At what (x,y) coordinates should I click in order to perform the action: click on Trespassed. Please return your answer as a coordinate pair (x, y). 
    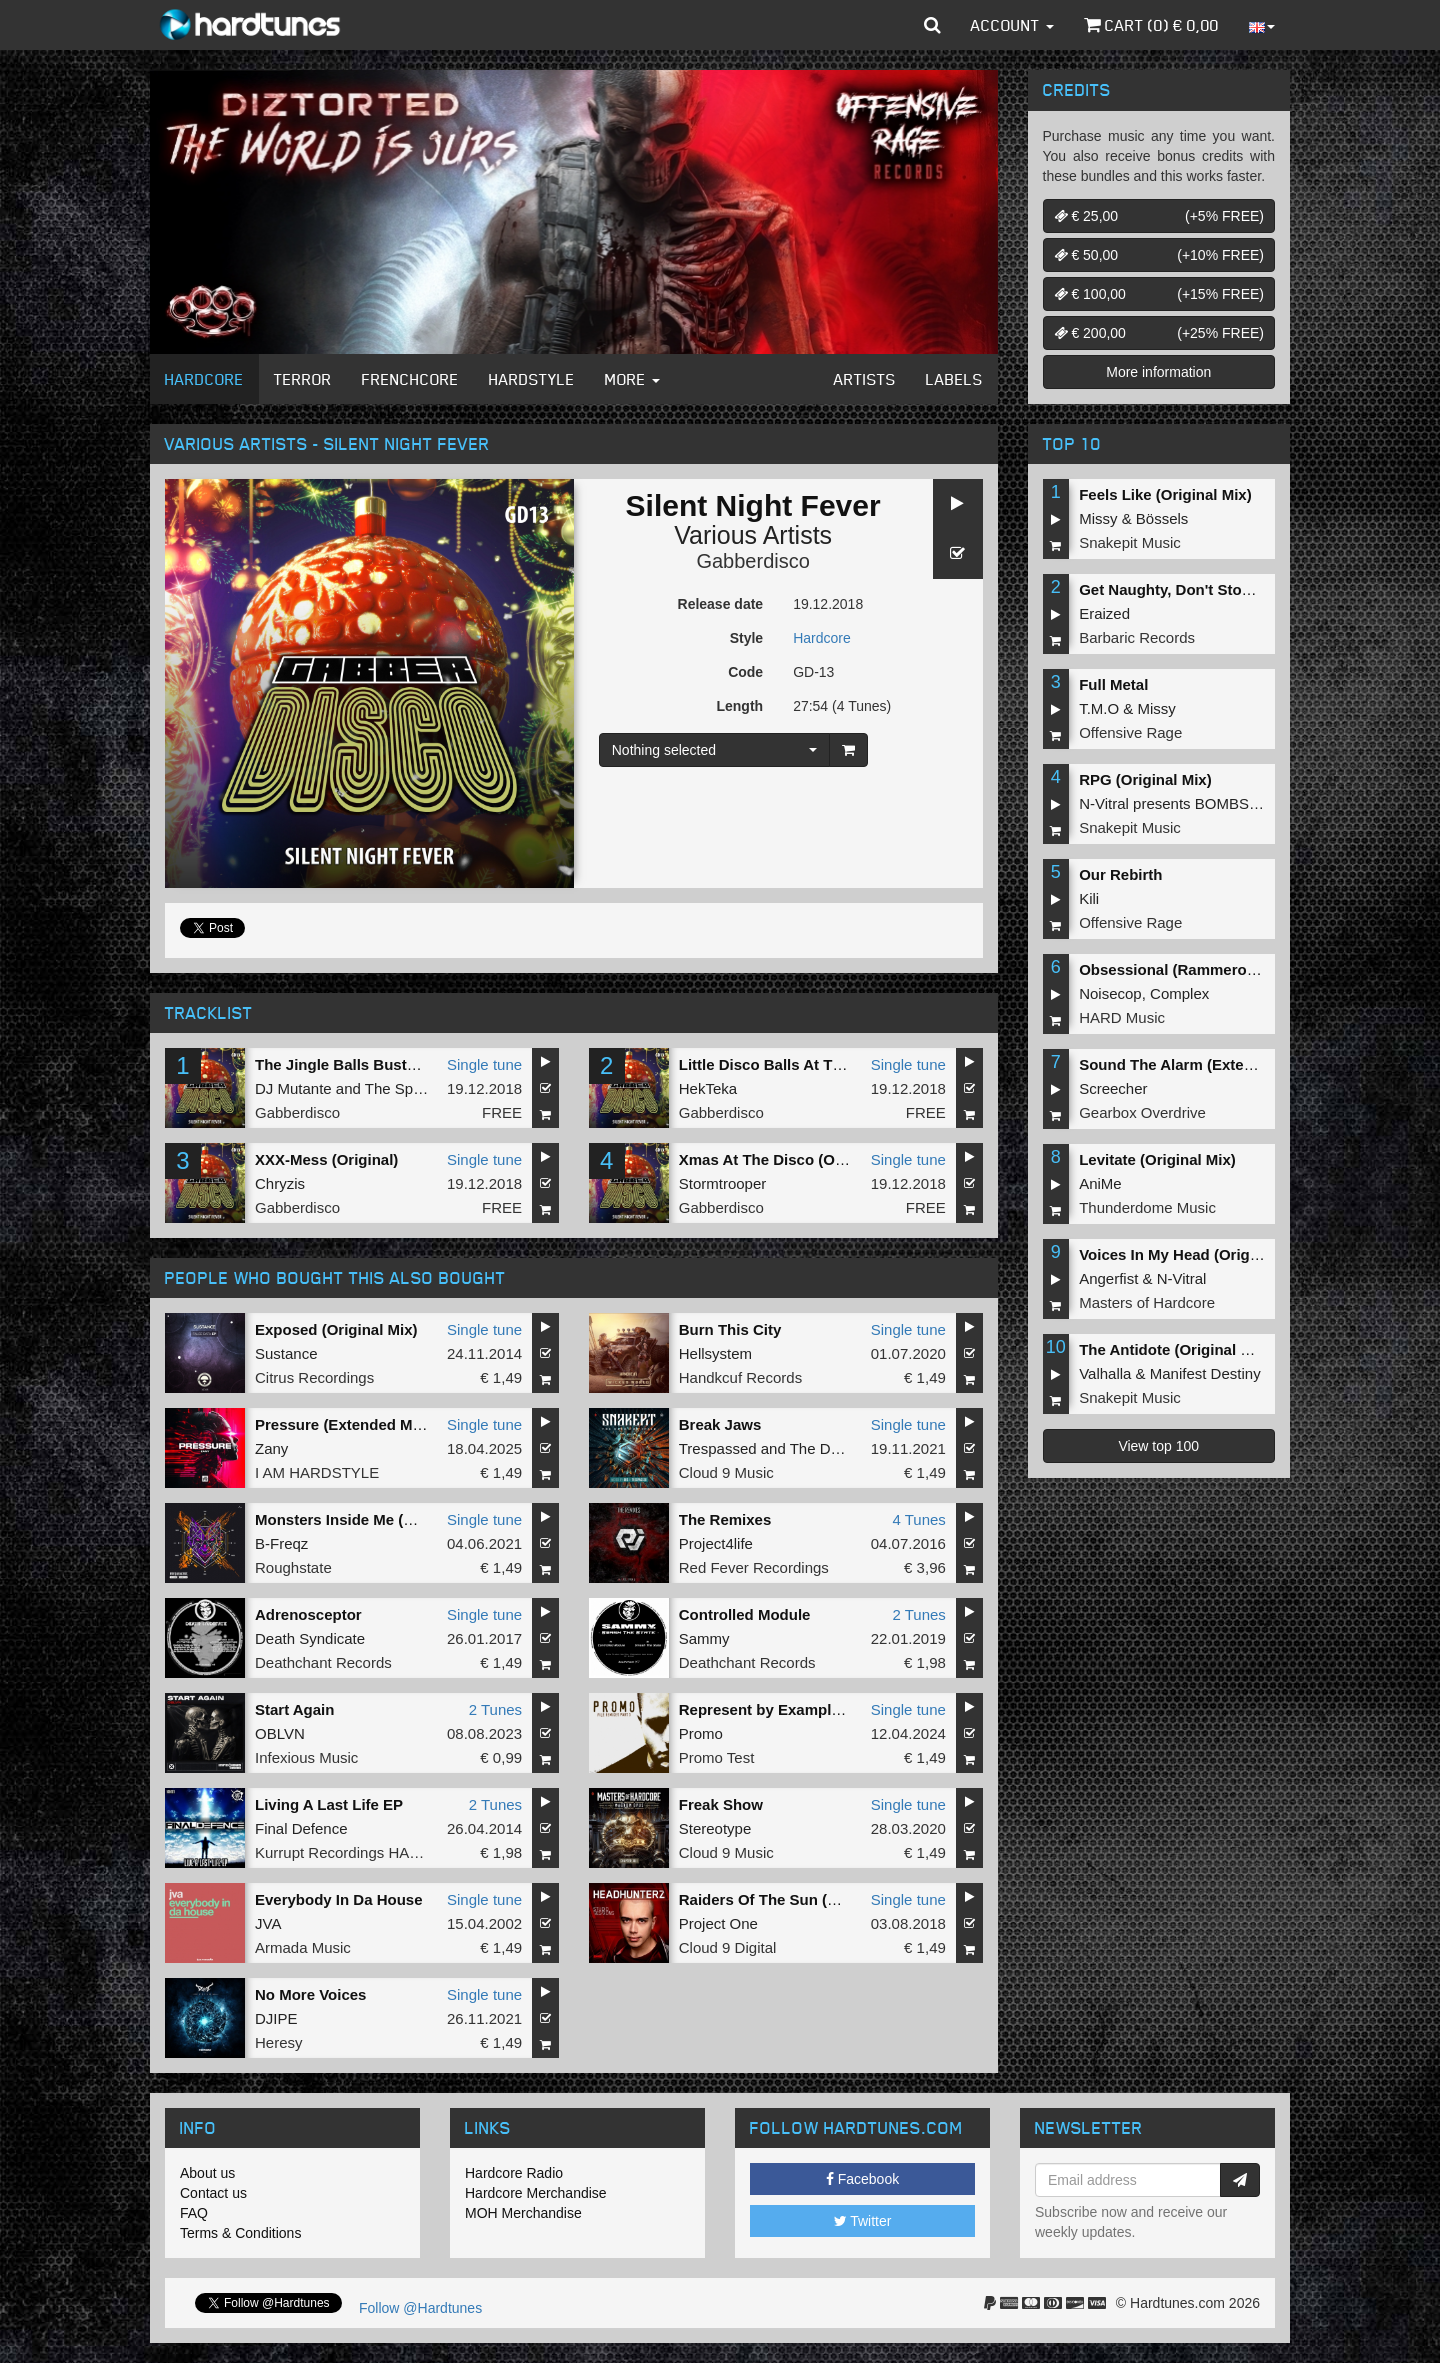
    Looking at the image, I should click on (718, 1448).